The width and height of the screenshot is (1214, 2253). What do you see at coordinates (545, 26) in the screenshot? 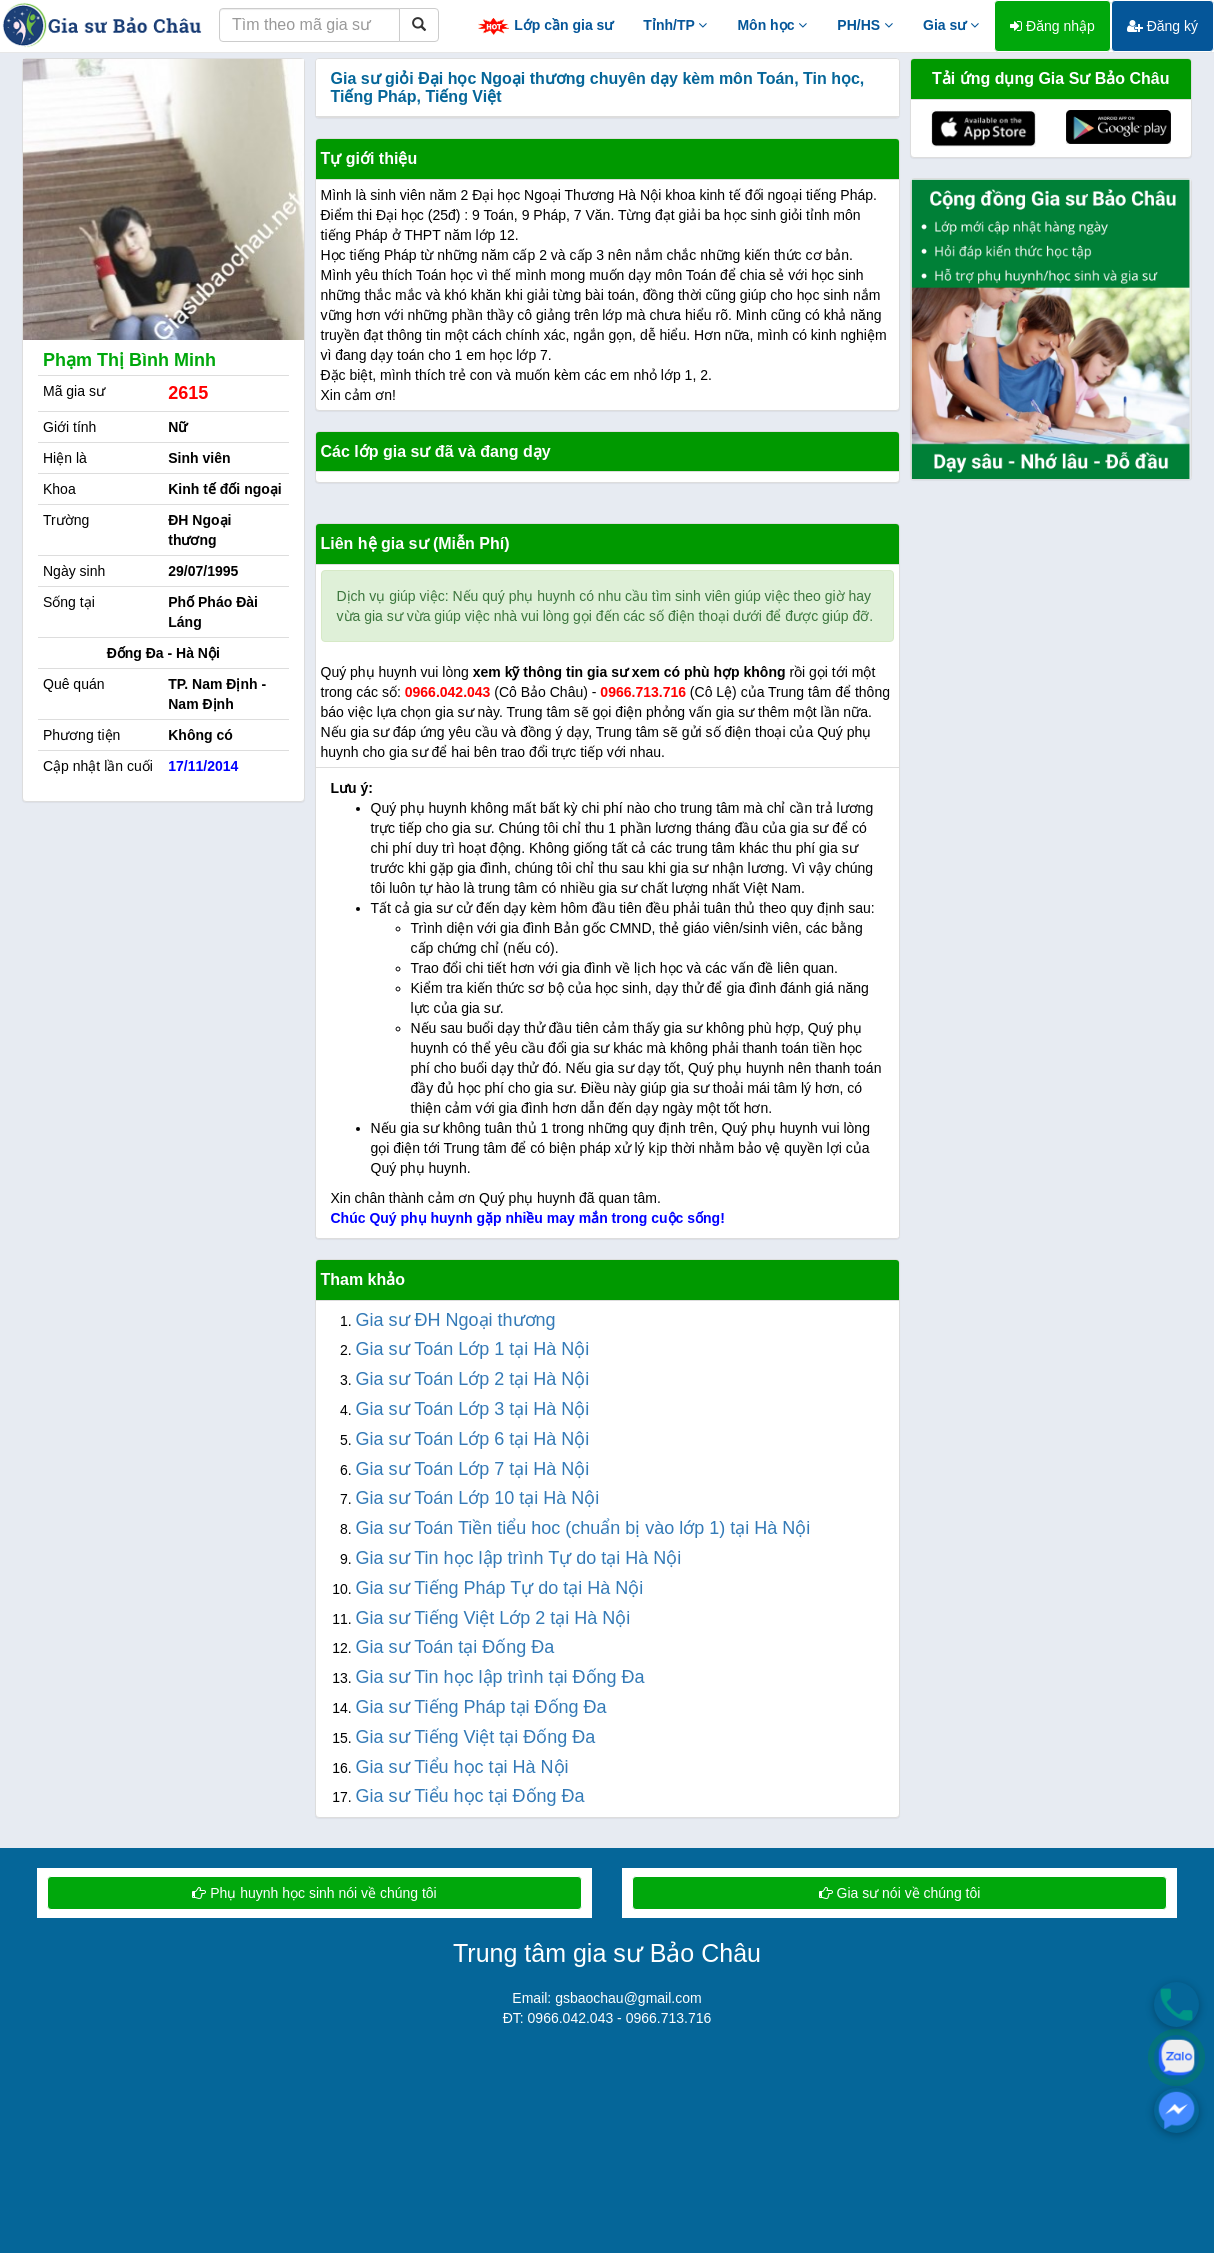
I see `Lớp cần gia sư` at bounding box center [545, 26].